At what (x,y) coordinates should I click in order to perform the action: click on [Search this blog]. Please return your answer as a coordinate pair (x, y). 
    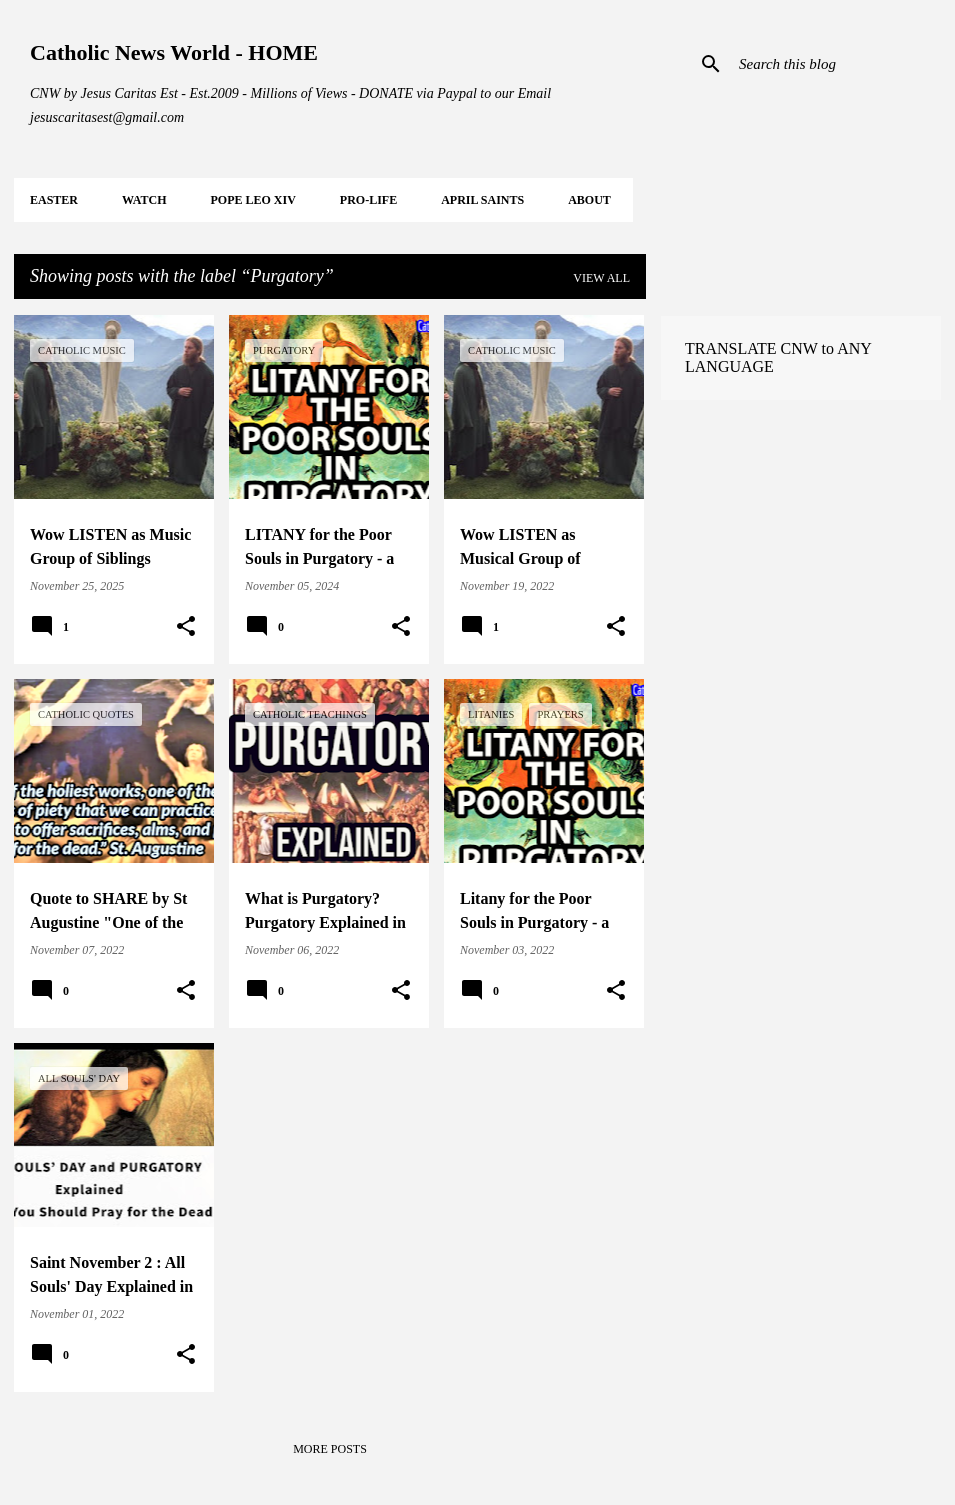
    Looking at the image, I should click on (836, 64).